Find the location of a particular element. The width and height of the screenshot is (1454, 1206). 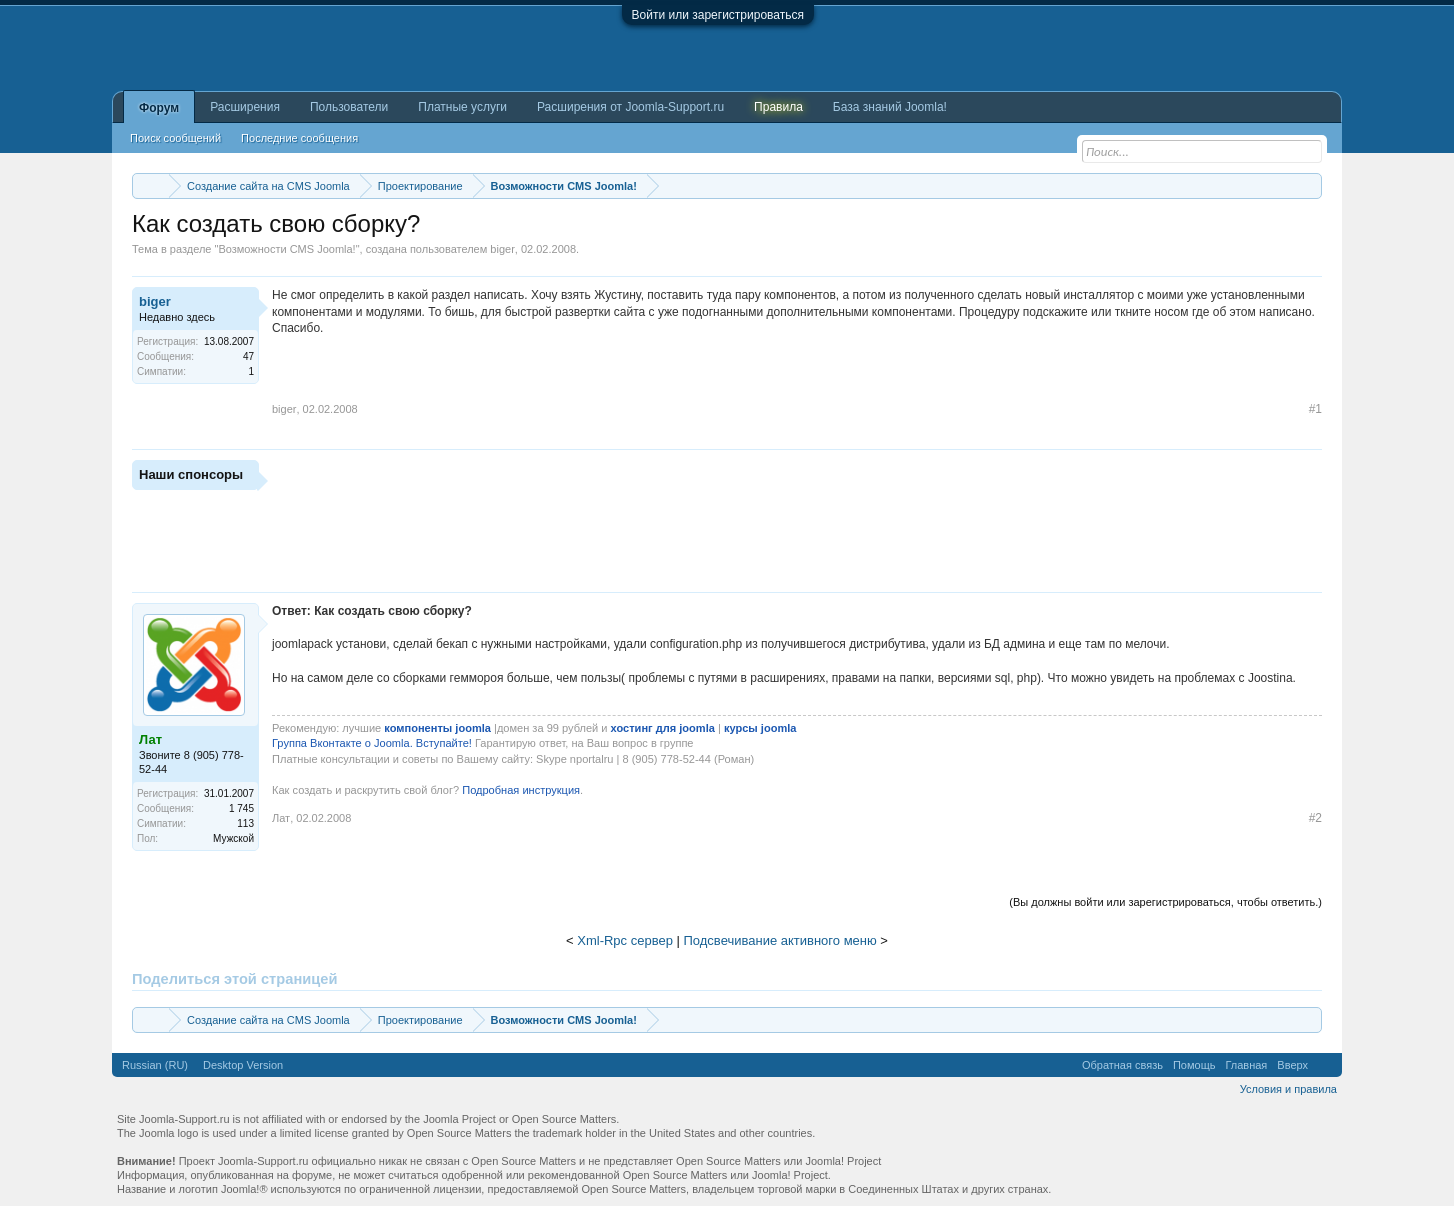

Подсвечивание активного меню is located at coordinates (780, 940).